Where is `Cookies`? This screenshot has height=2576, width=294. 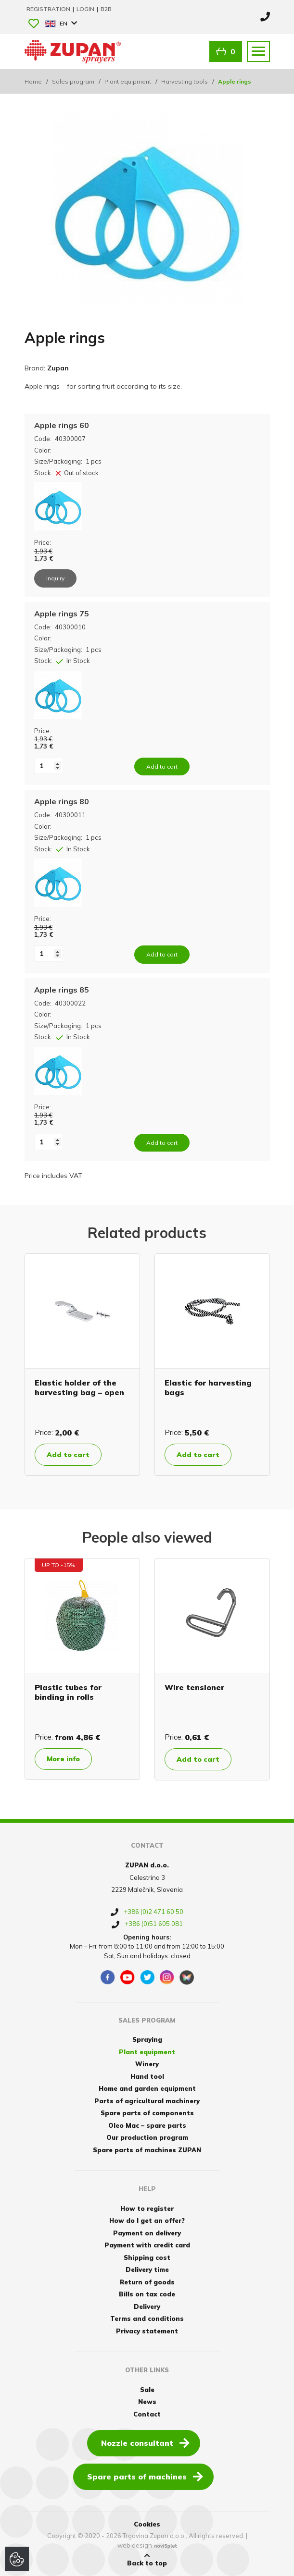 Cookies is located at coordinates (147, 2524).